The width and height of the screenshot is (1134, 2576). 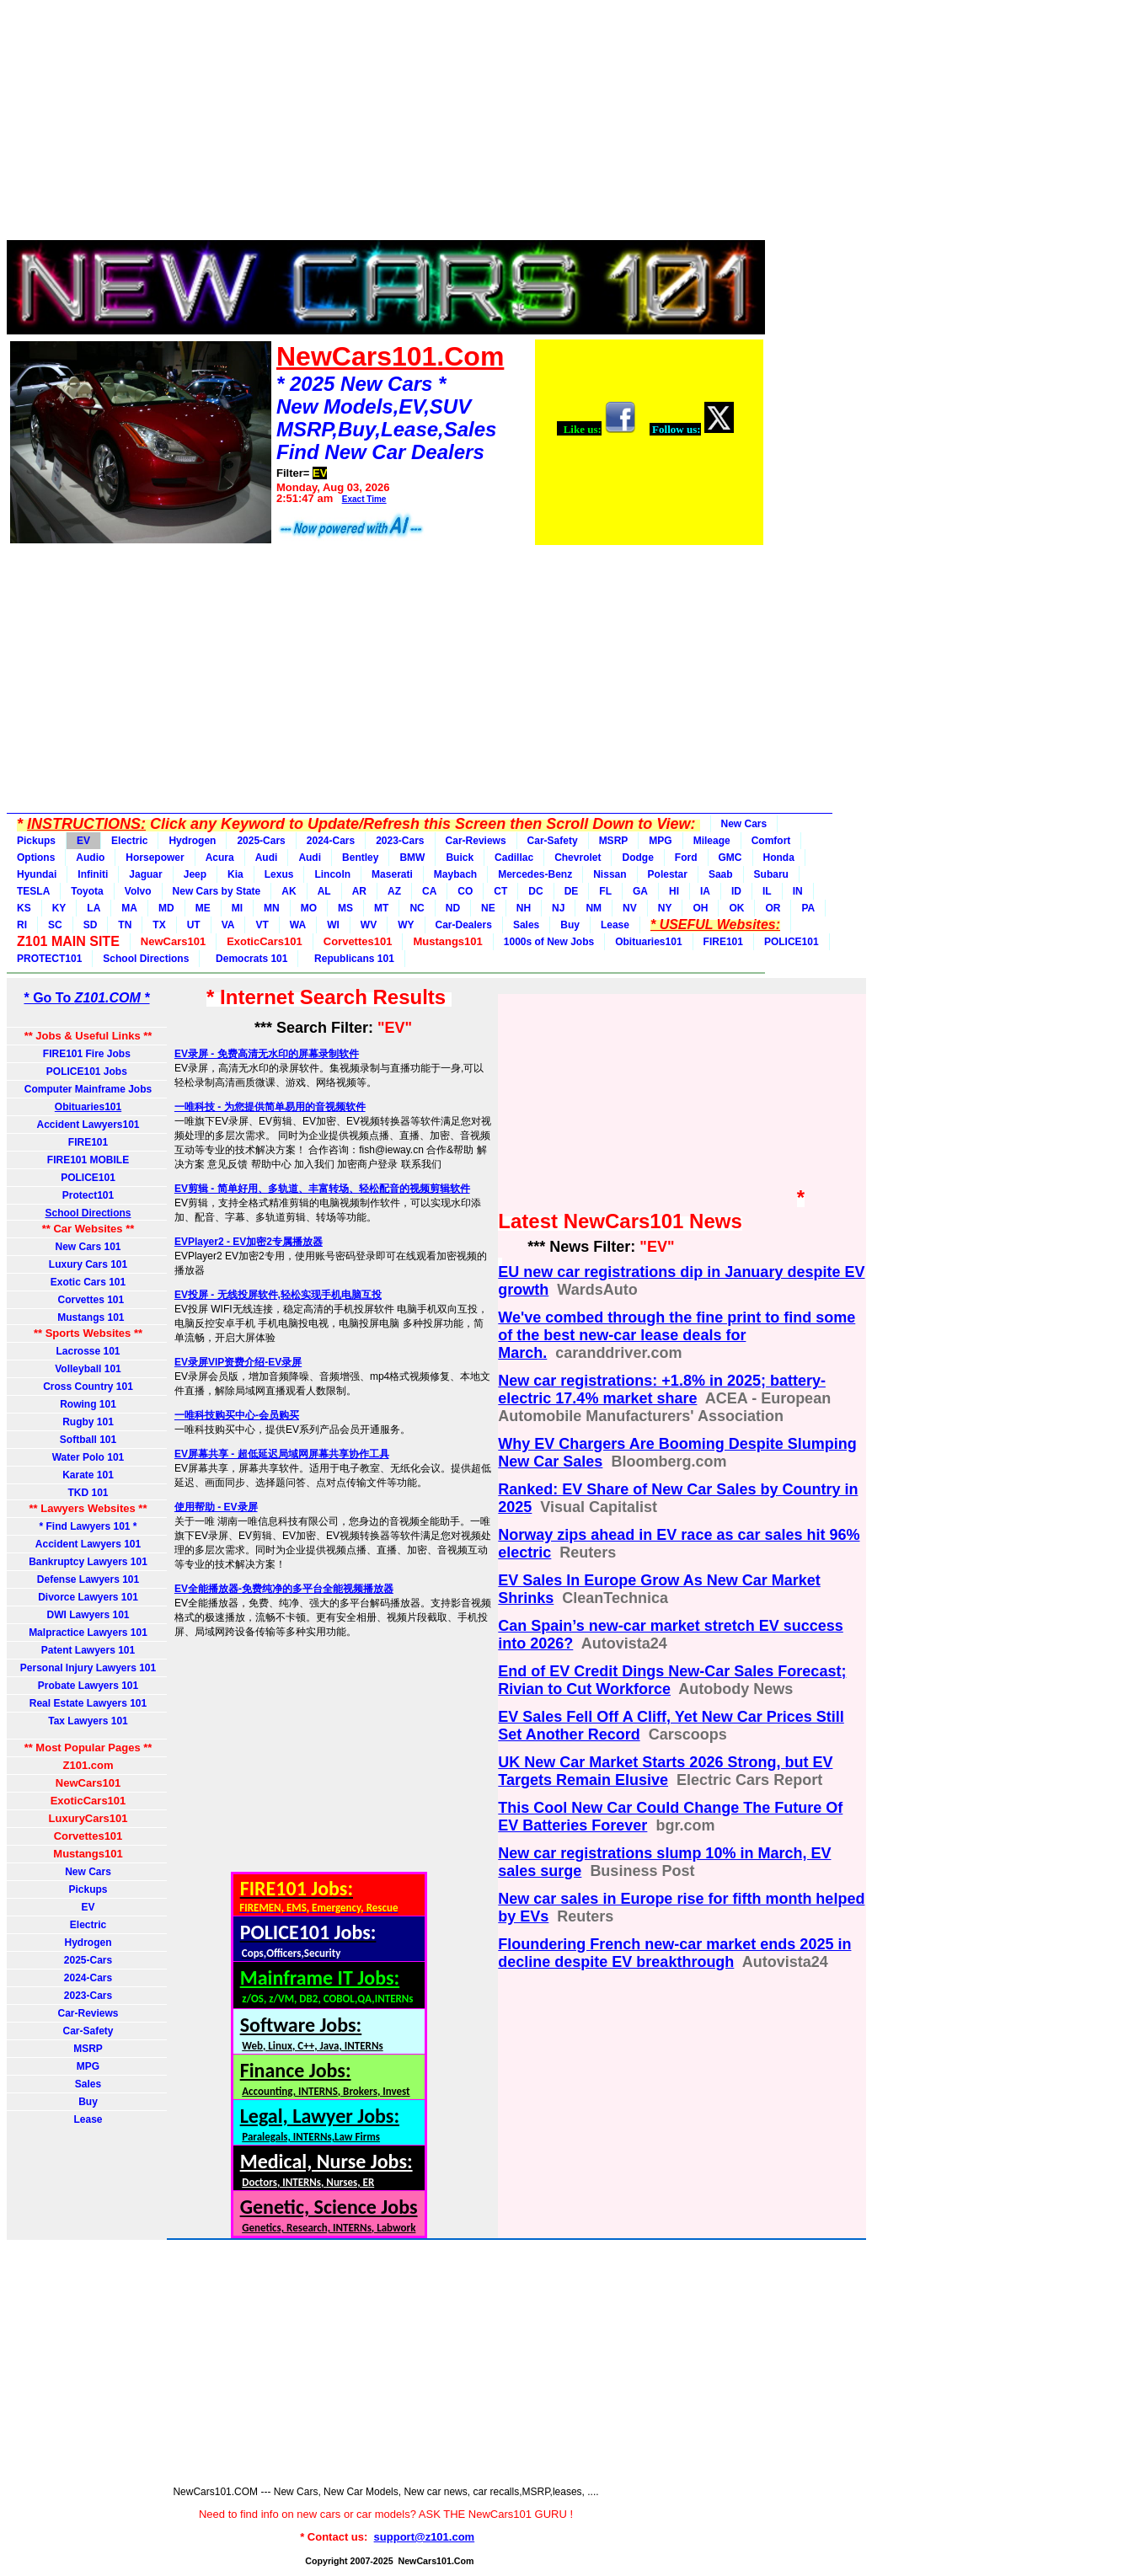 What do you see at coordinates (88, 1264) in the screenshot?
I see `Luxury Cars 101` at bounding box center [88, 1264].